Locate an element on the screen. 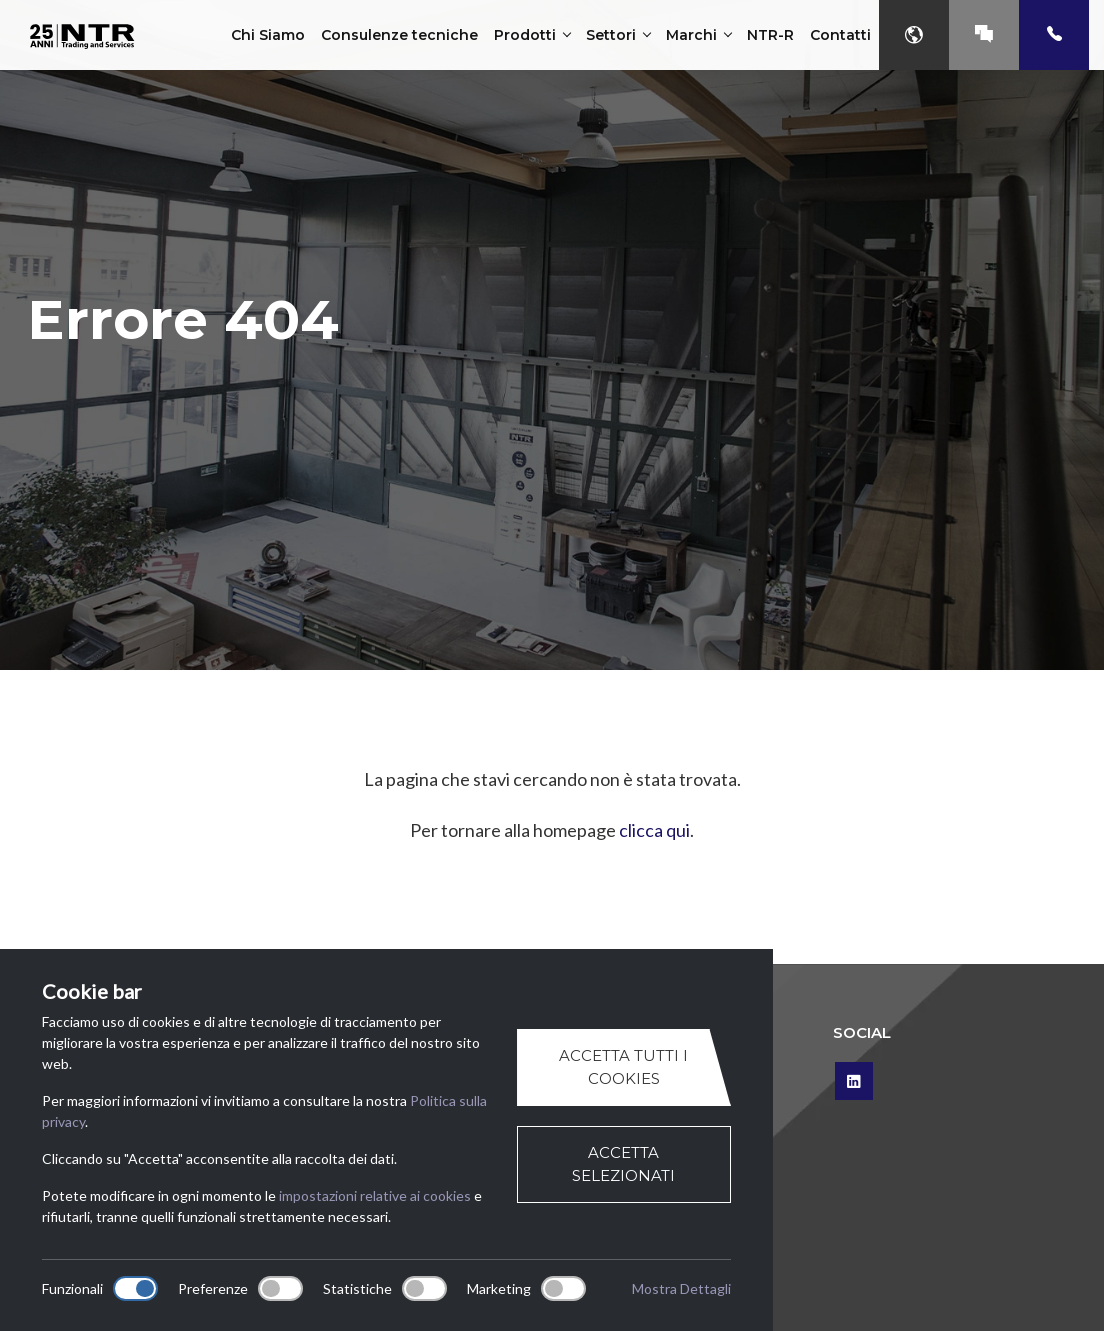  Prodotti is located at coordinates (532, 35).